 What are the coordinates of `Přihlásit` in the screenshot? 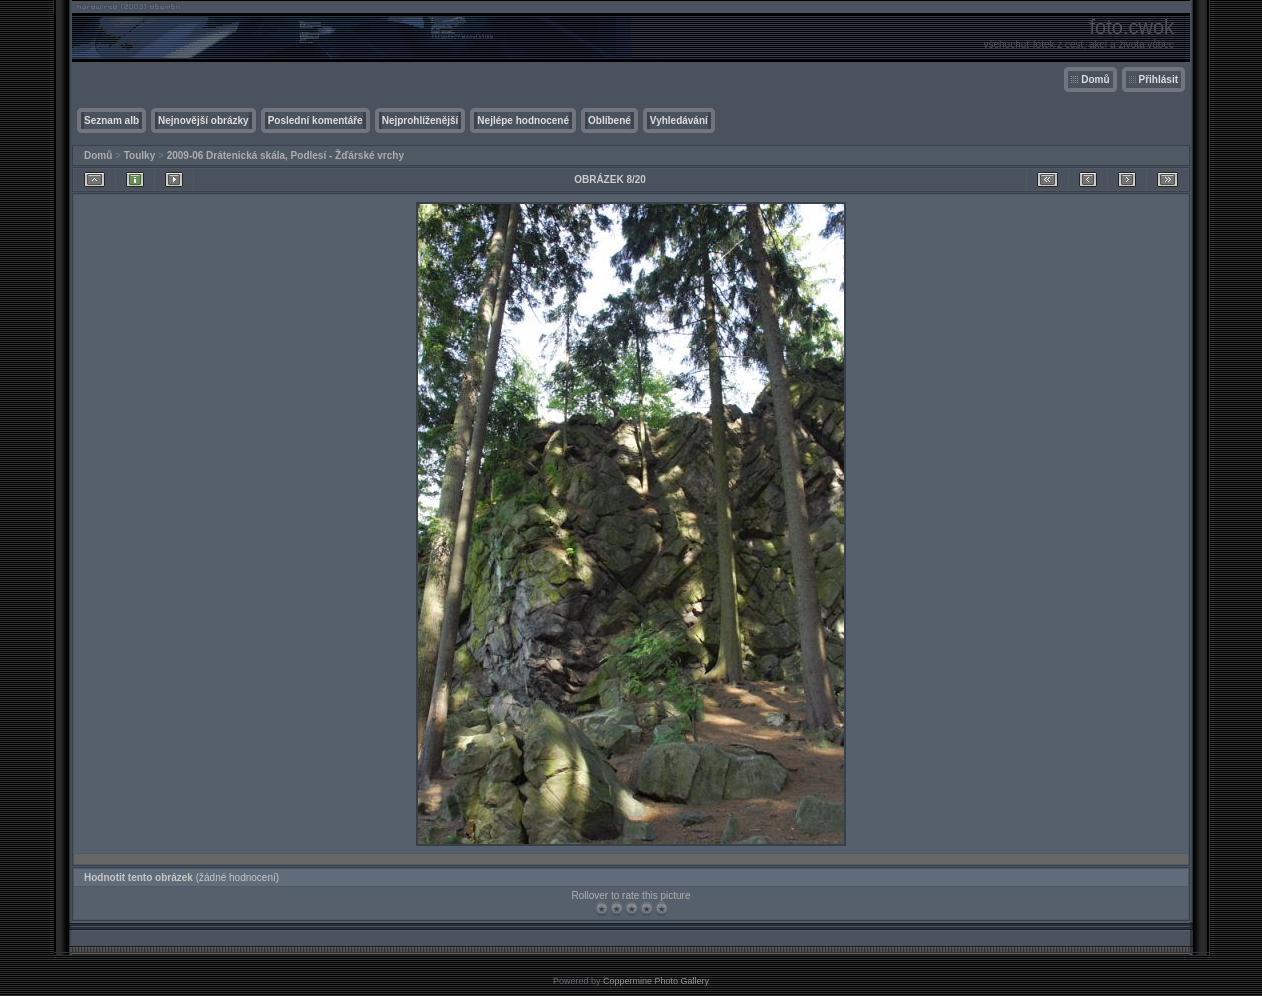 It's located at (1158, 79).